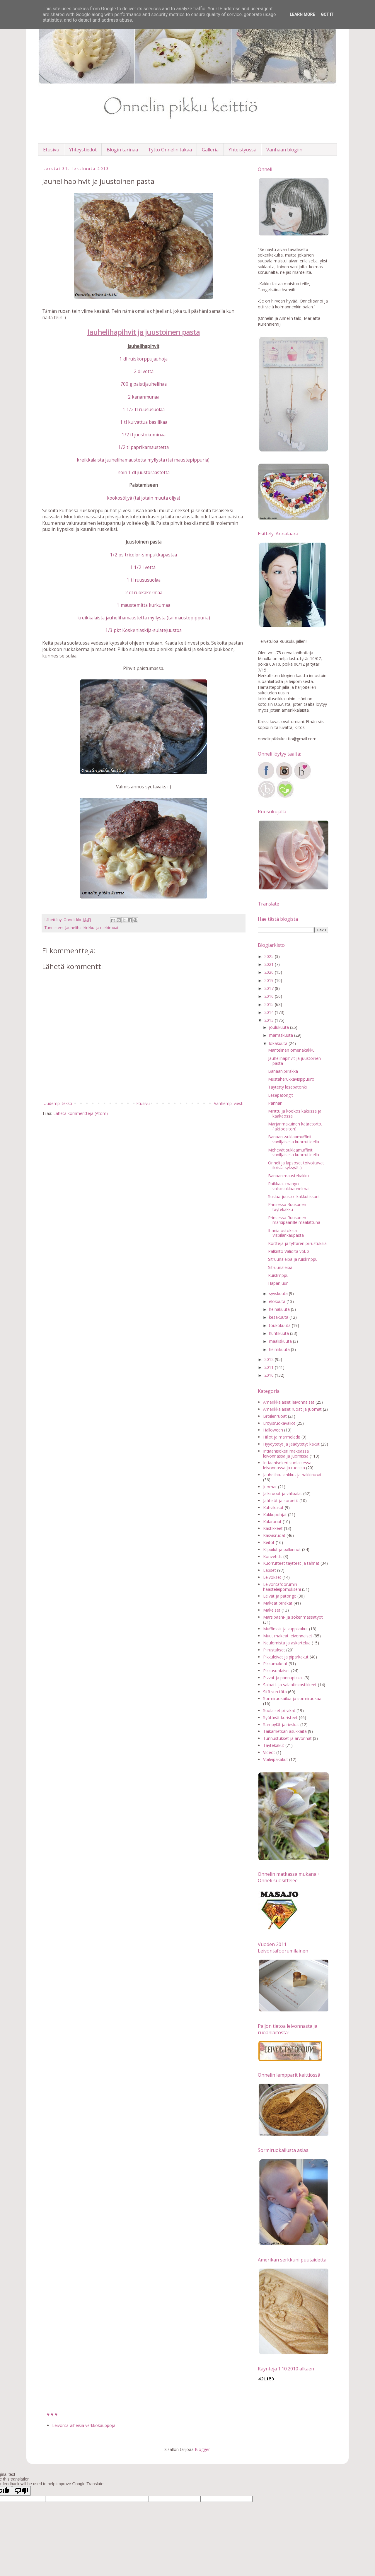 The width and height of the screenshot is (375, 2576). I want to click on Intiaanisokeri makeassa leivonnassa ja juomissa, so click(286, 1453).